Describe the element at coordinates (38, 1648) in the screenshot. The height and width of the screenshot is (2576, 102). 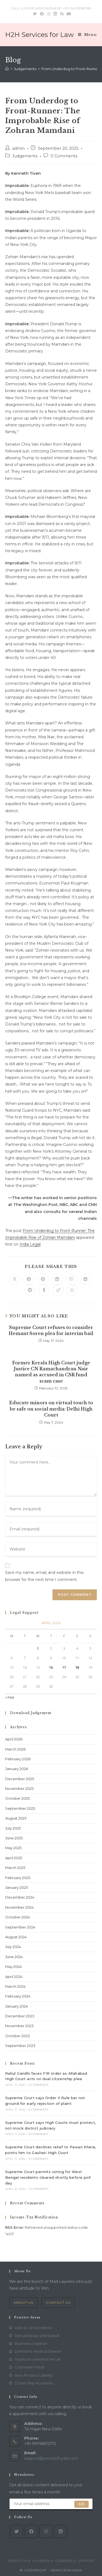
I see `1 [Posts published on April 1, 2026]` at that location.